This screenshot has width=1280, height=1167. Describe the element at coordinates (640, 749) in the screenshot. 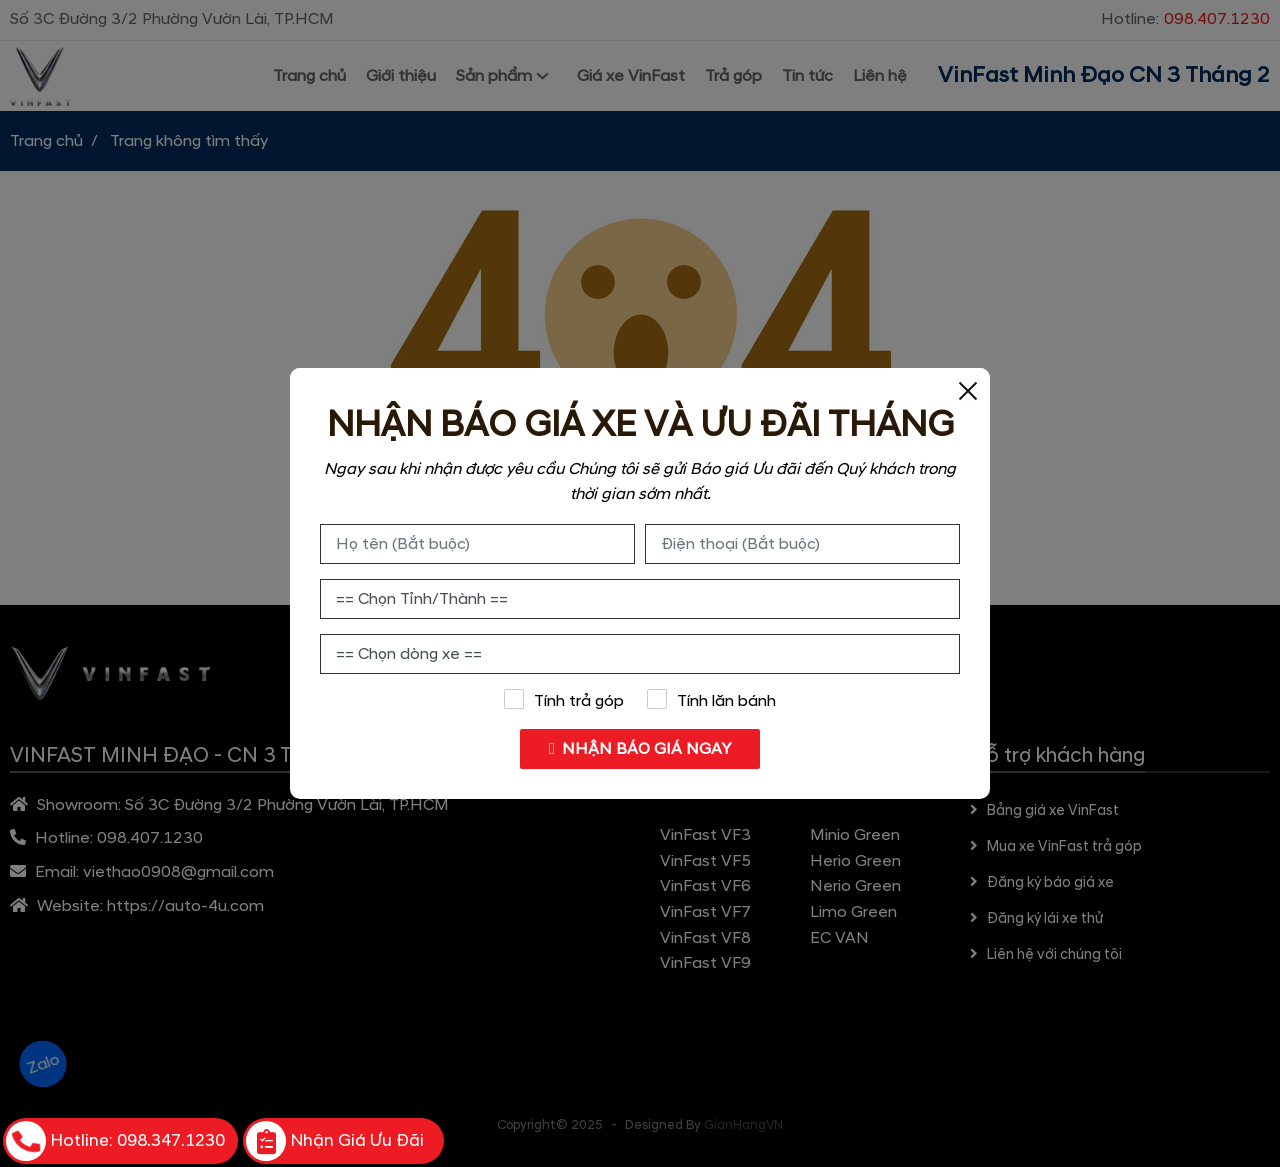

I see `NHẬN BÁO GIÁ NGAY` at that location.